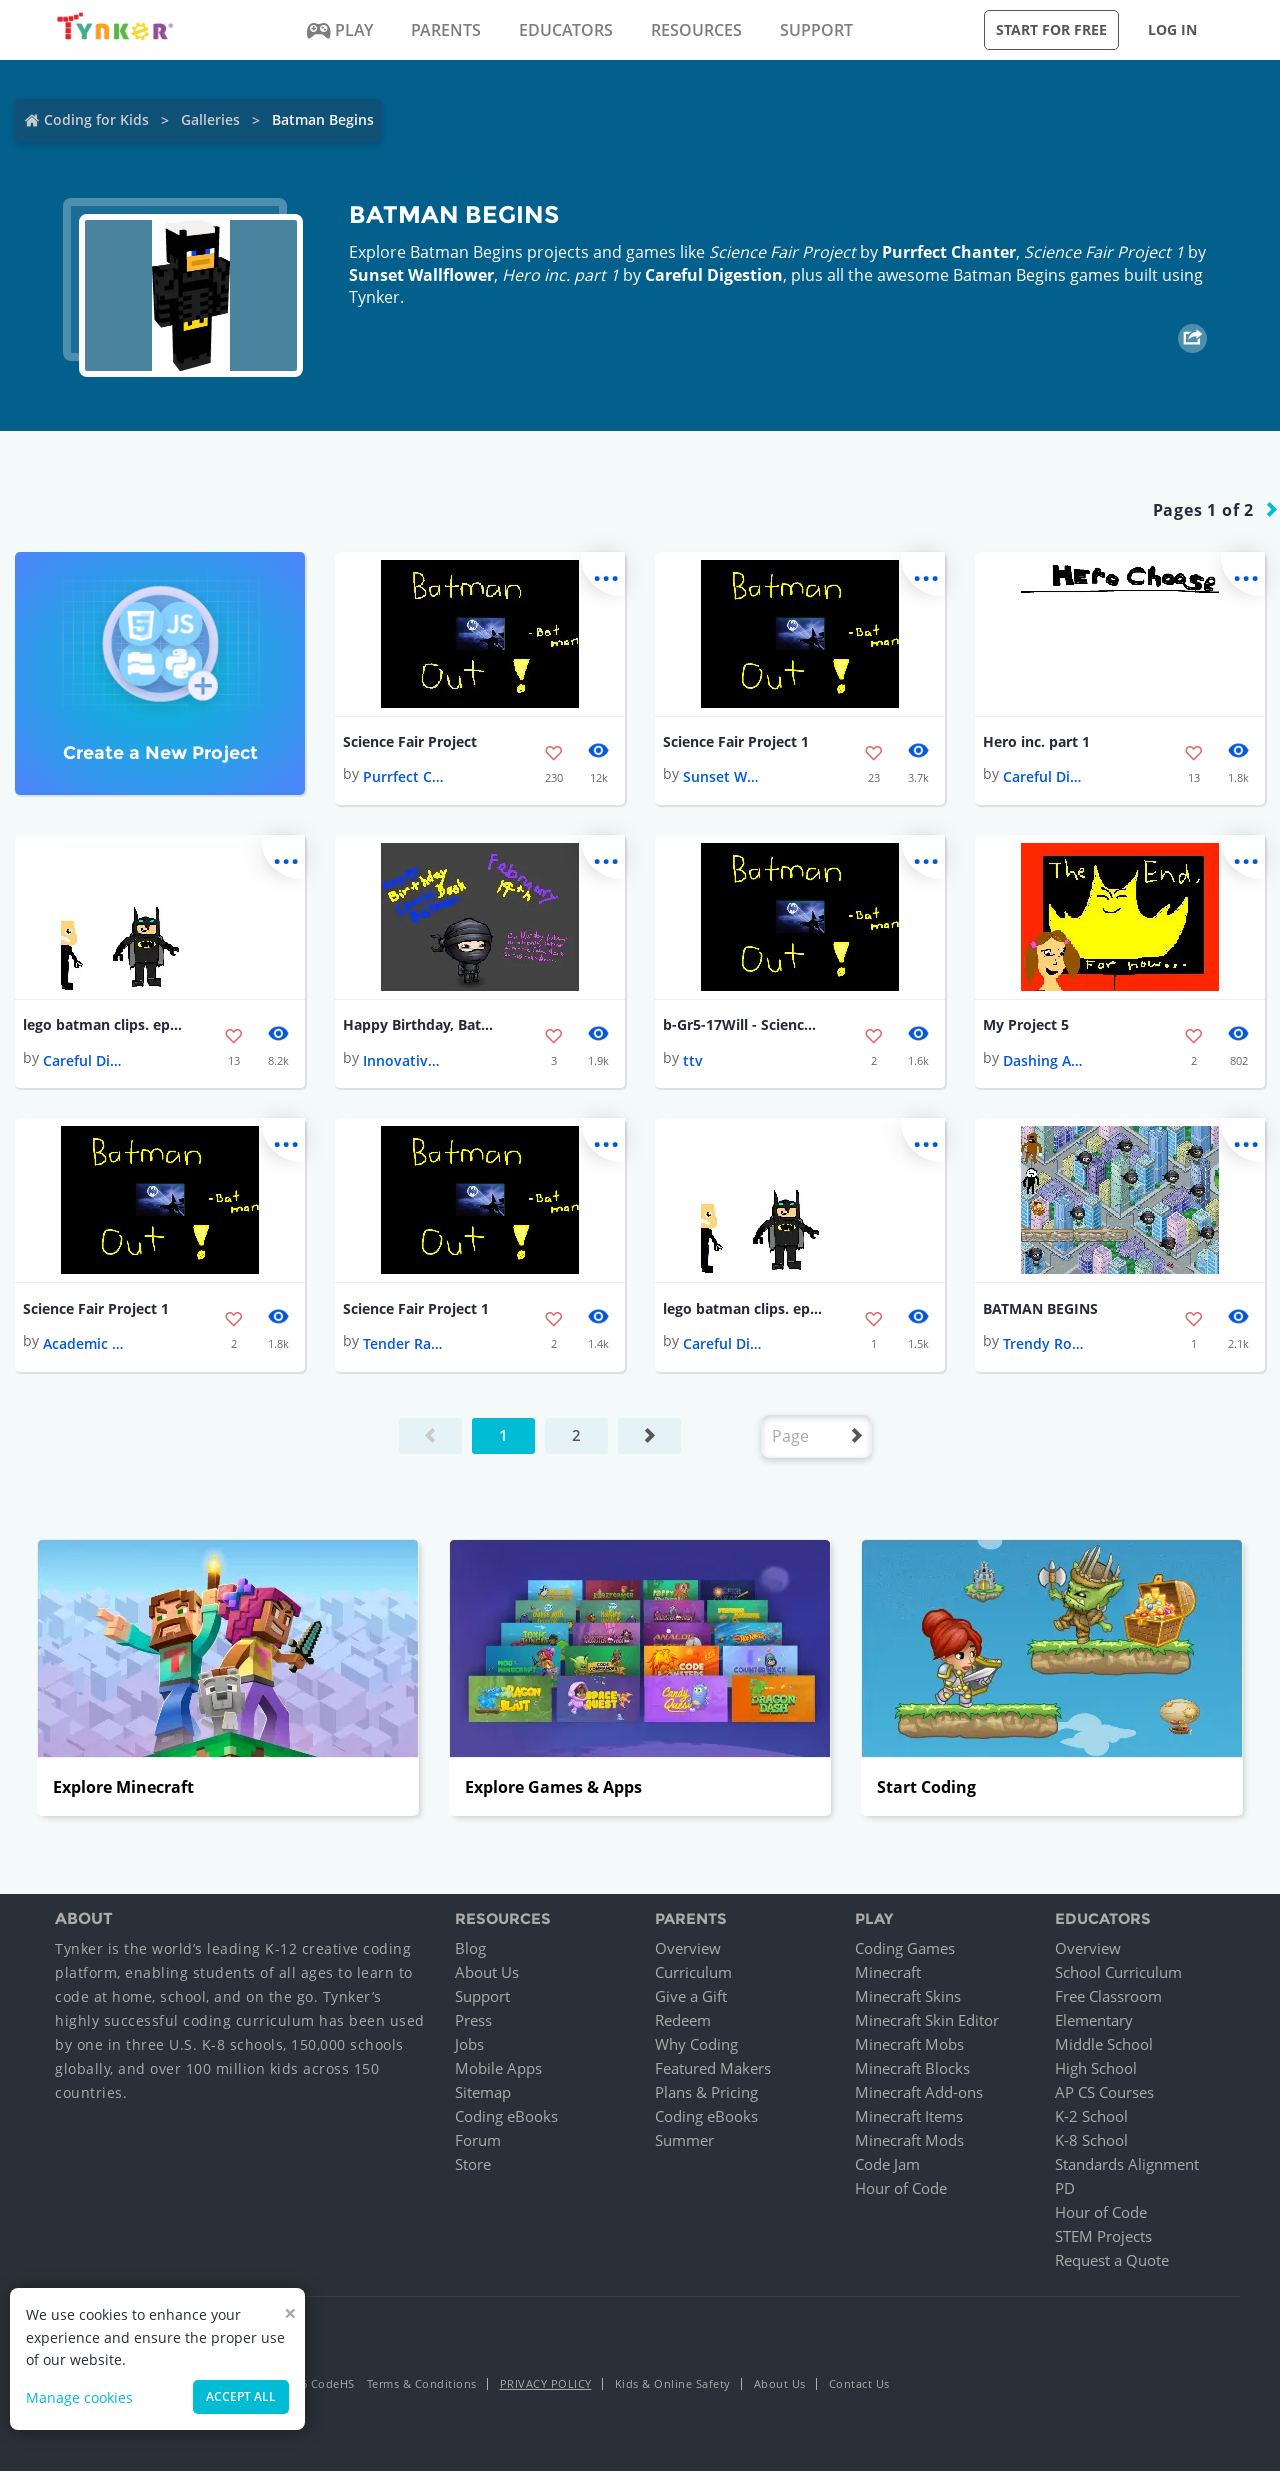 This screenshot has height=2472, width=1280. Describe the element at coordinates (859, 2384) in the screenshot. I see `Contact Us` at that location.